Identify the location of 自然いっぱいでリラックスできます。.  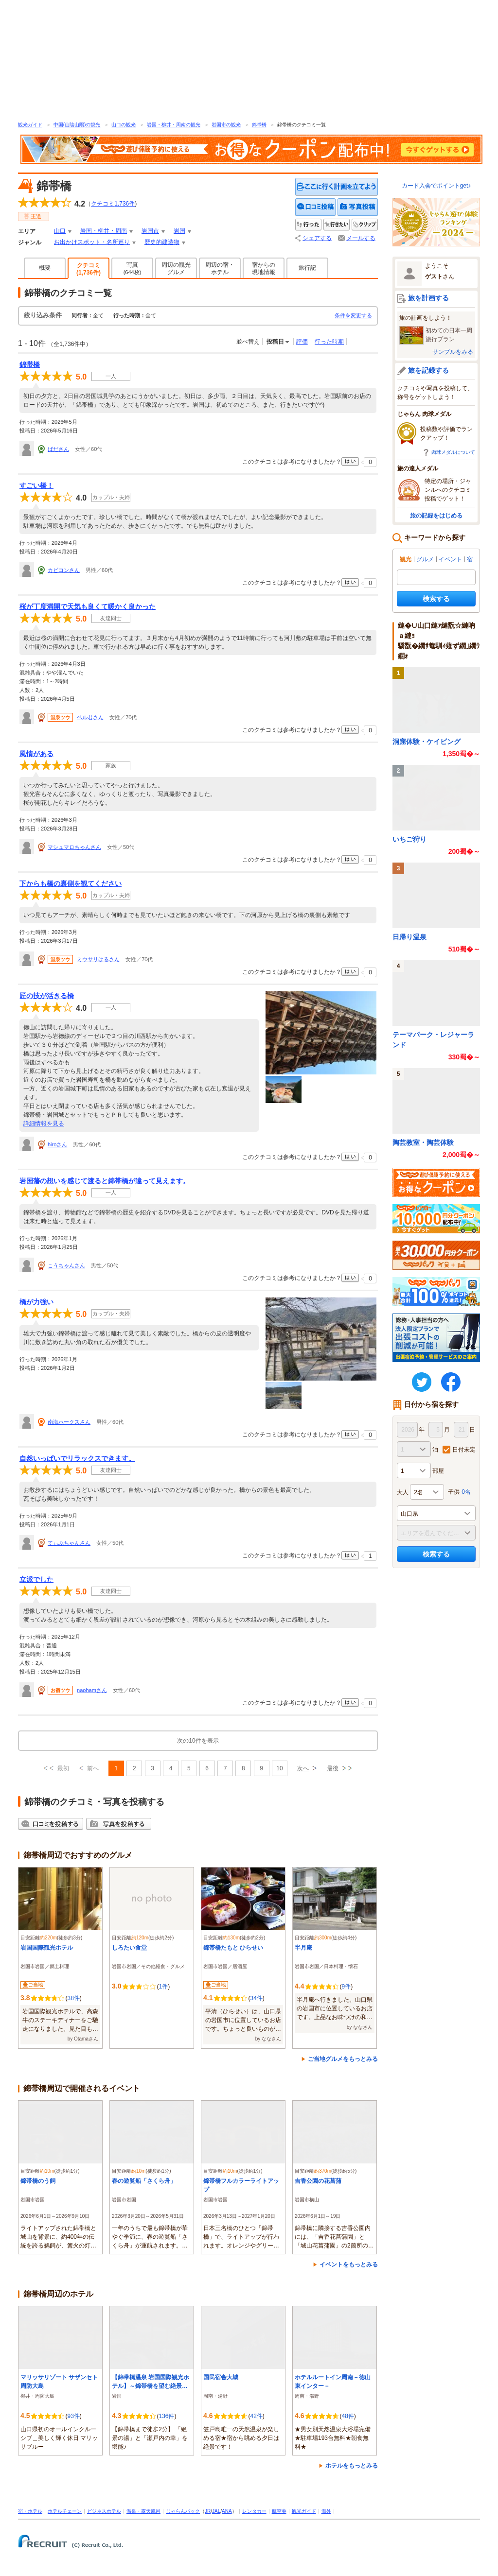
(77, 1458).